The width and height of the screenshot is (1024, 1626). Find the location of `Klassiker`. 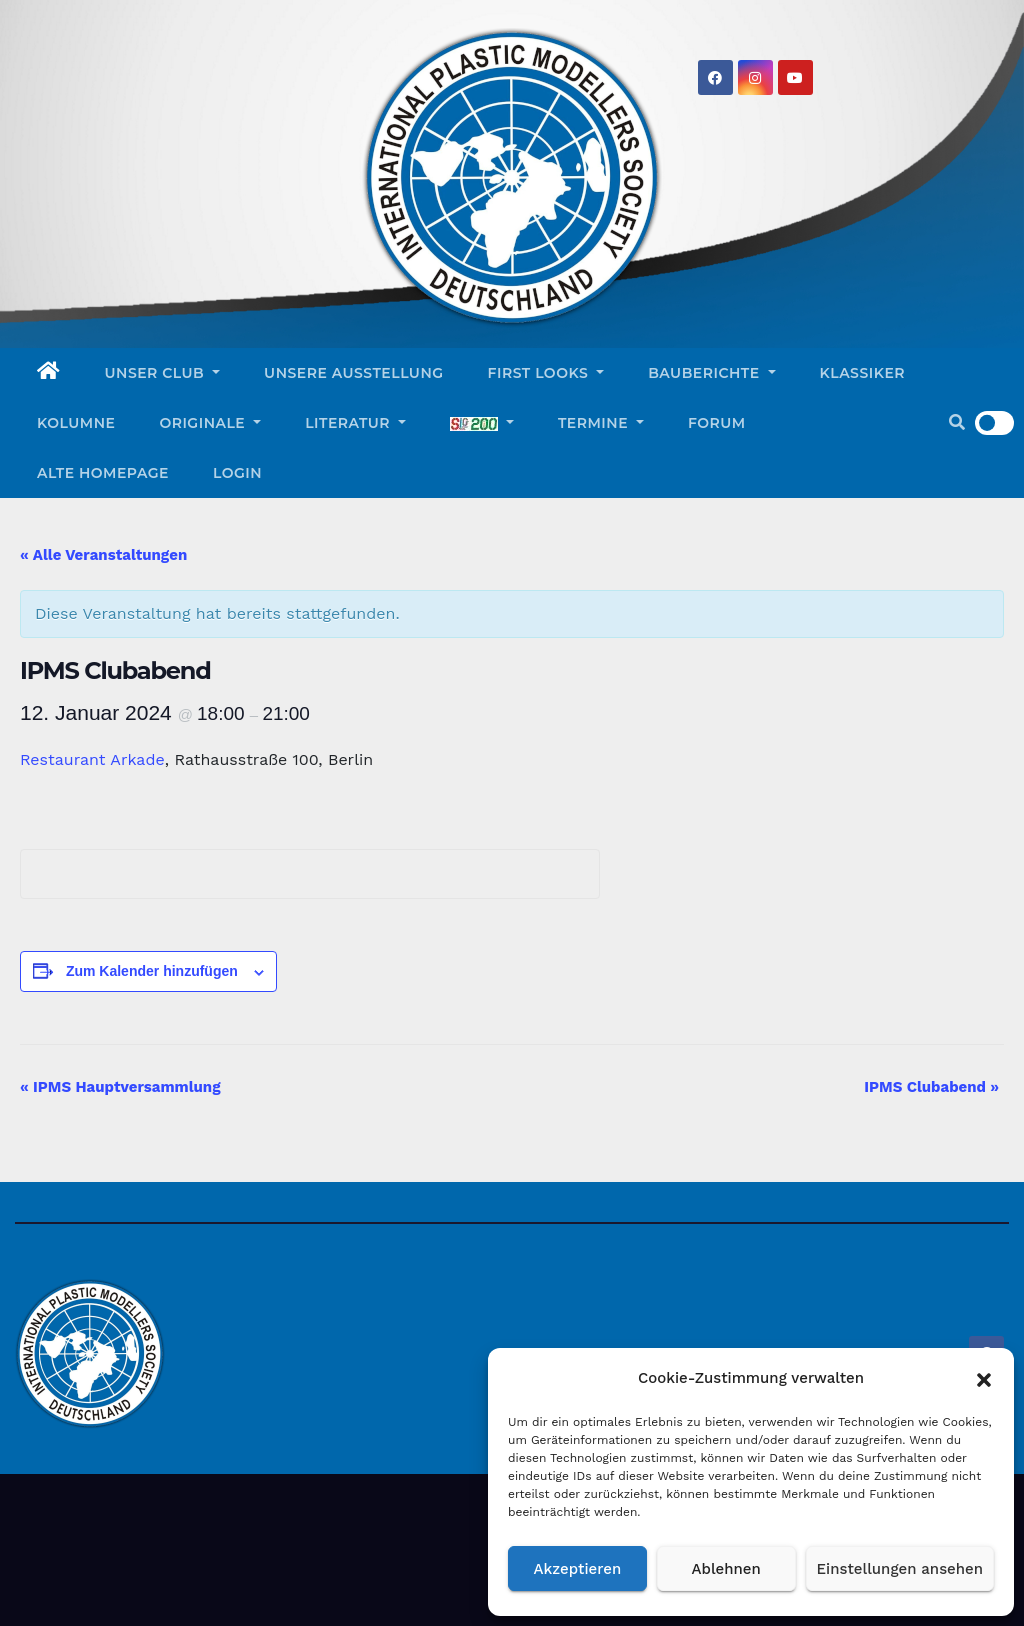

Klassiker is located at coordinates (863, 373).